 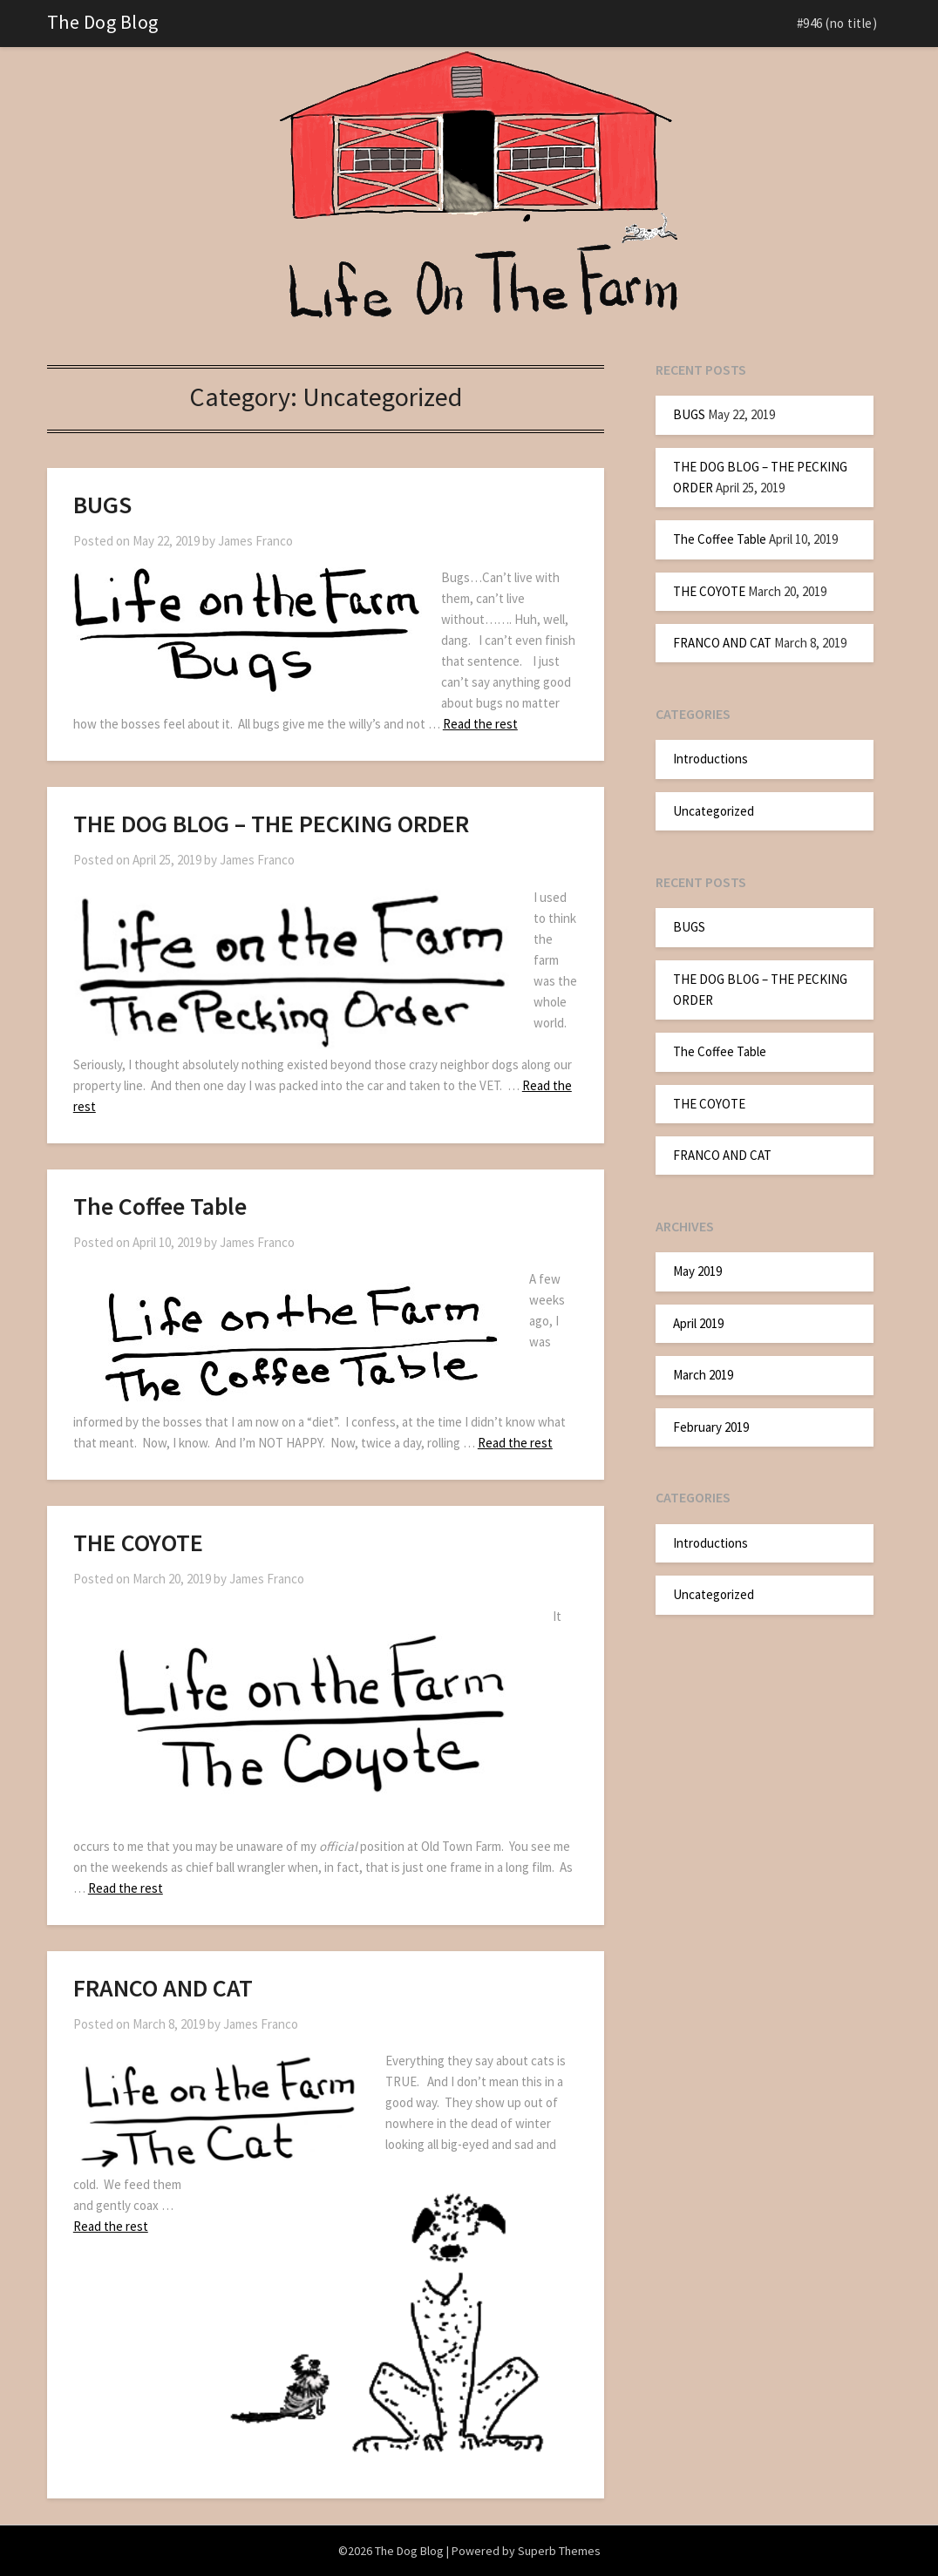 What do you see at coordinates (559, 2551) in the screenshot?
I see `Superb Themes` at bounding box center [559, 2551].